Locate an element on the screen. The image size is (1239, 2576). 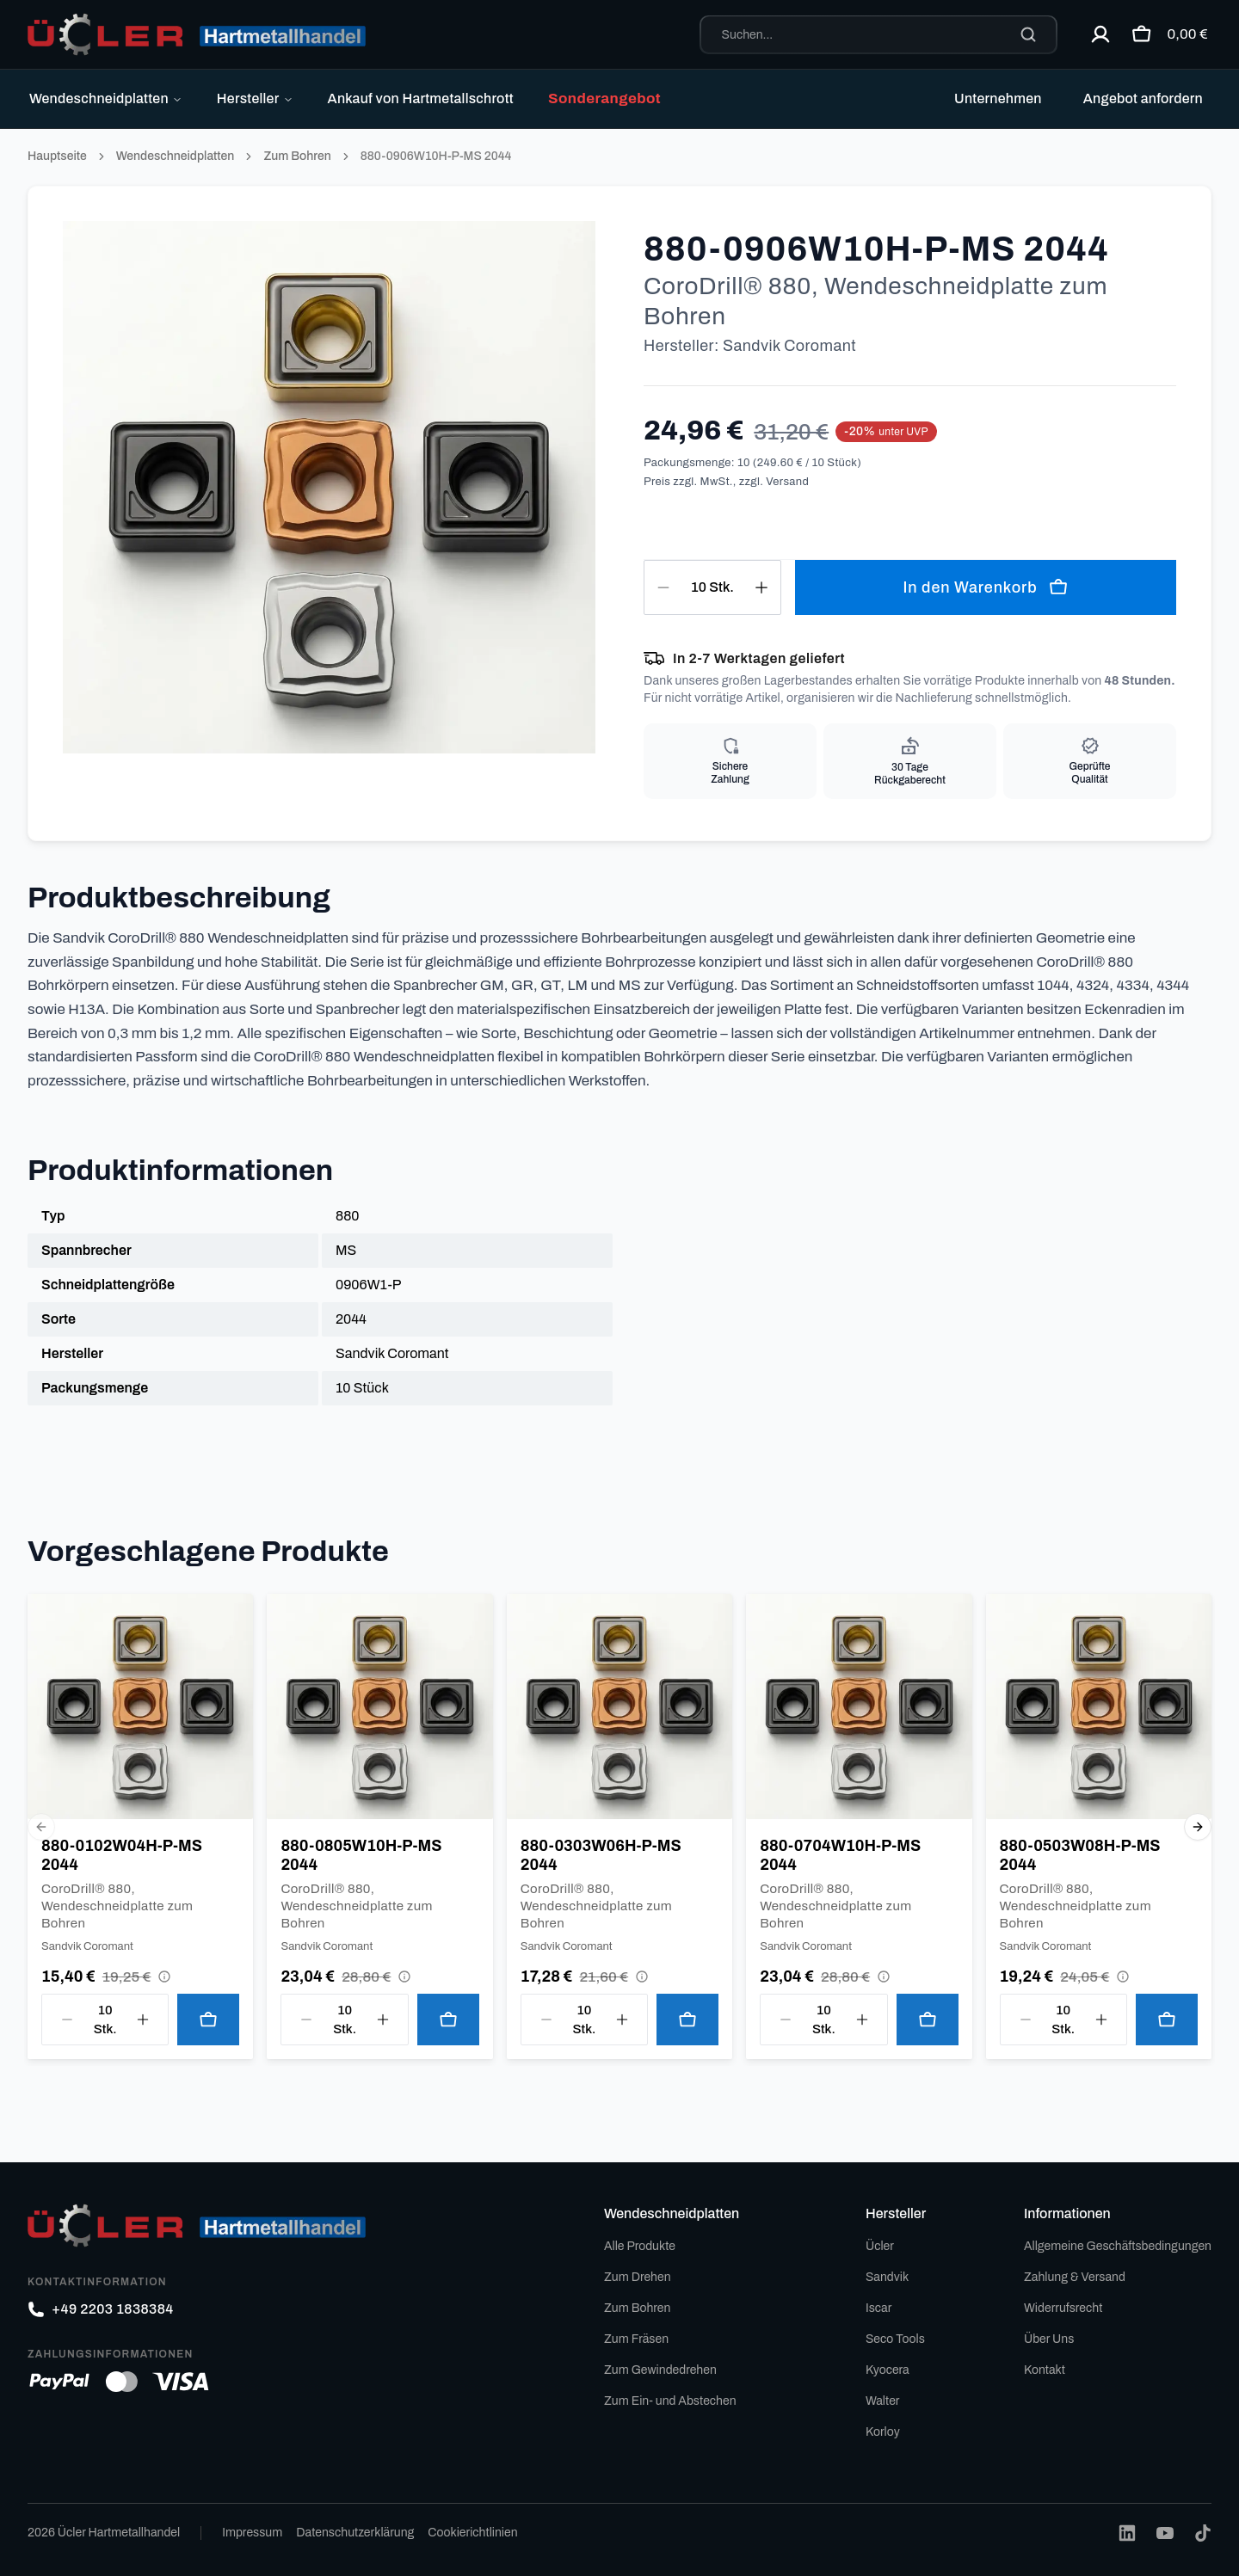
Kontakt is located at coordinates (1044, 2370).